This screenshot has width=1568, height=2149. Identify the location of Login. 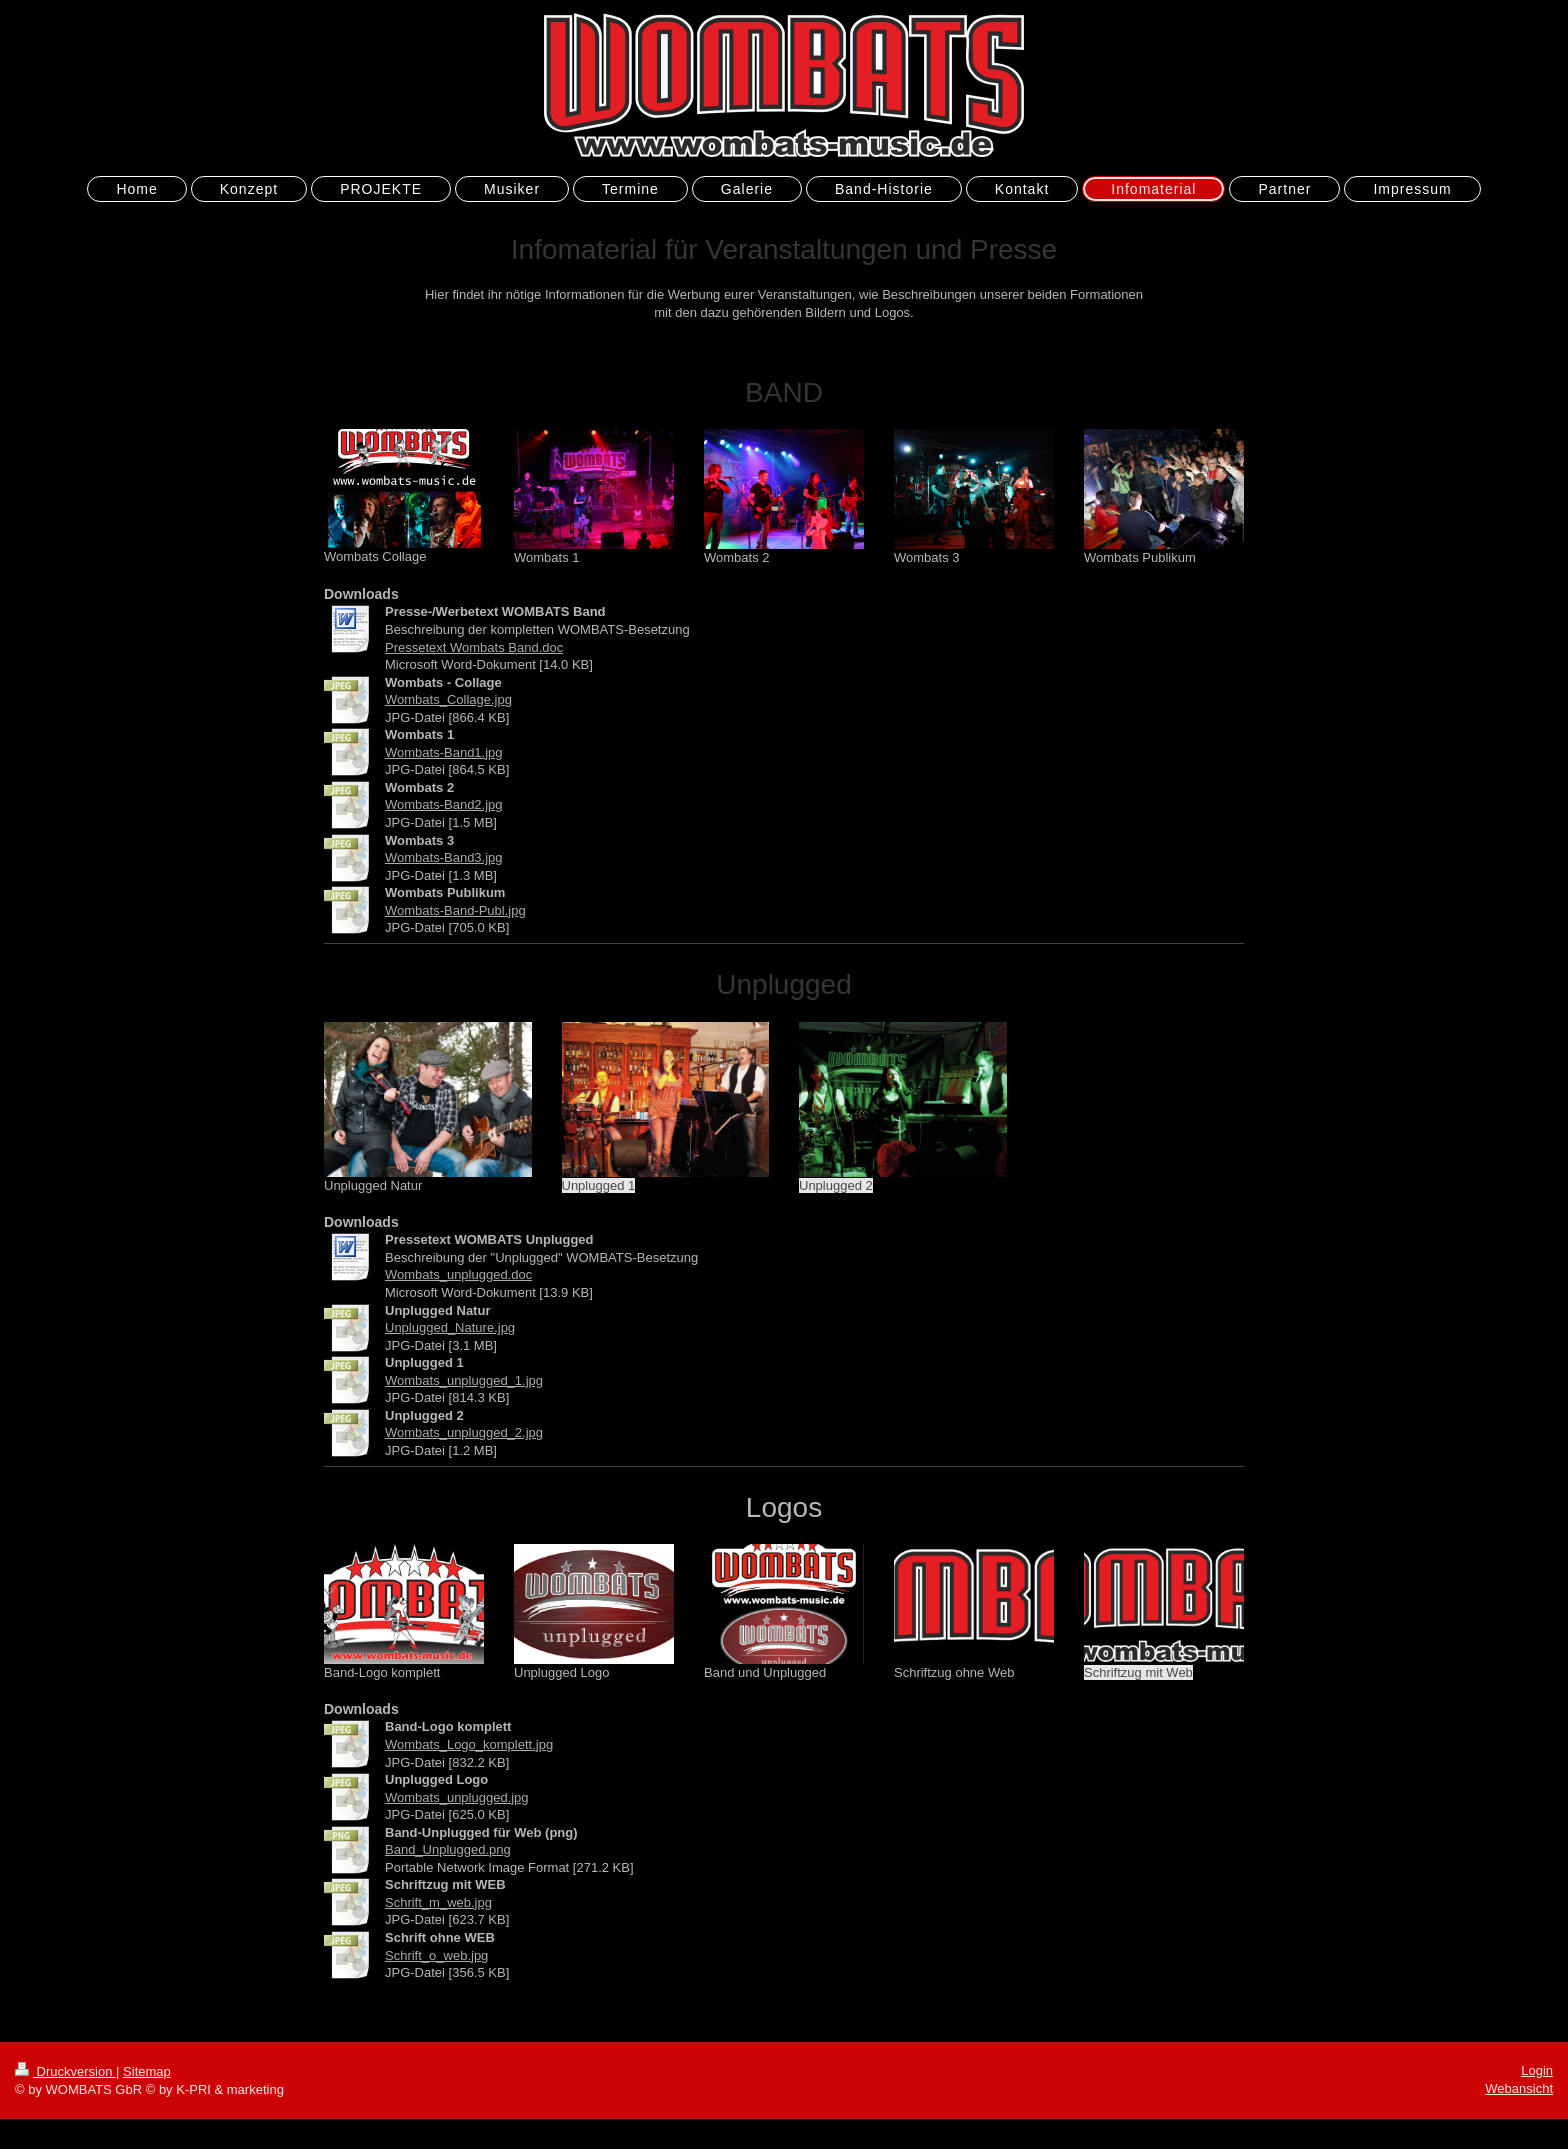
(1537, 2070).